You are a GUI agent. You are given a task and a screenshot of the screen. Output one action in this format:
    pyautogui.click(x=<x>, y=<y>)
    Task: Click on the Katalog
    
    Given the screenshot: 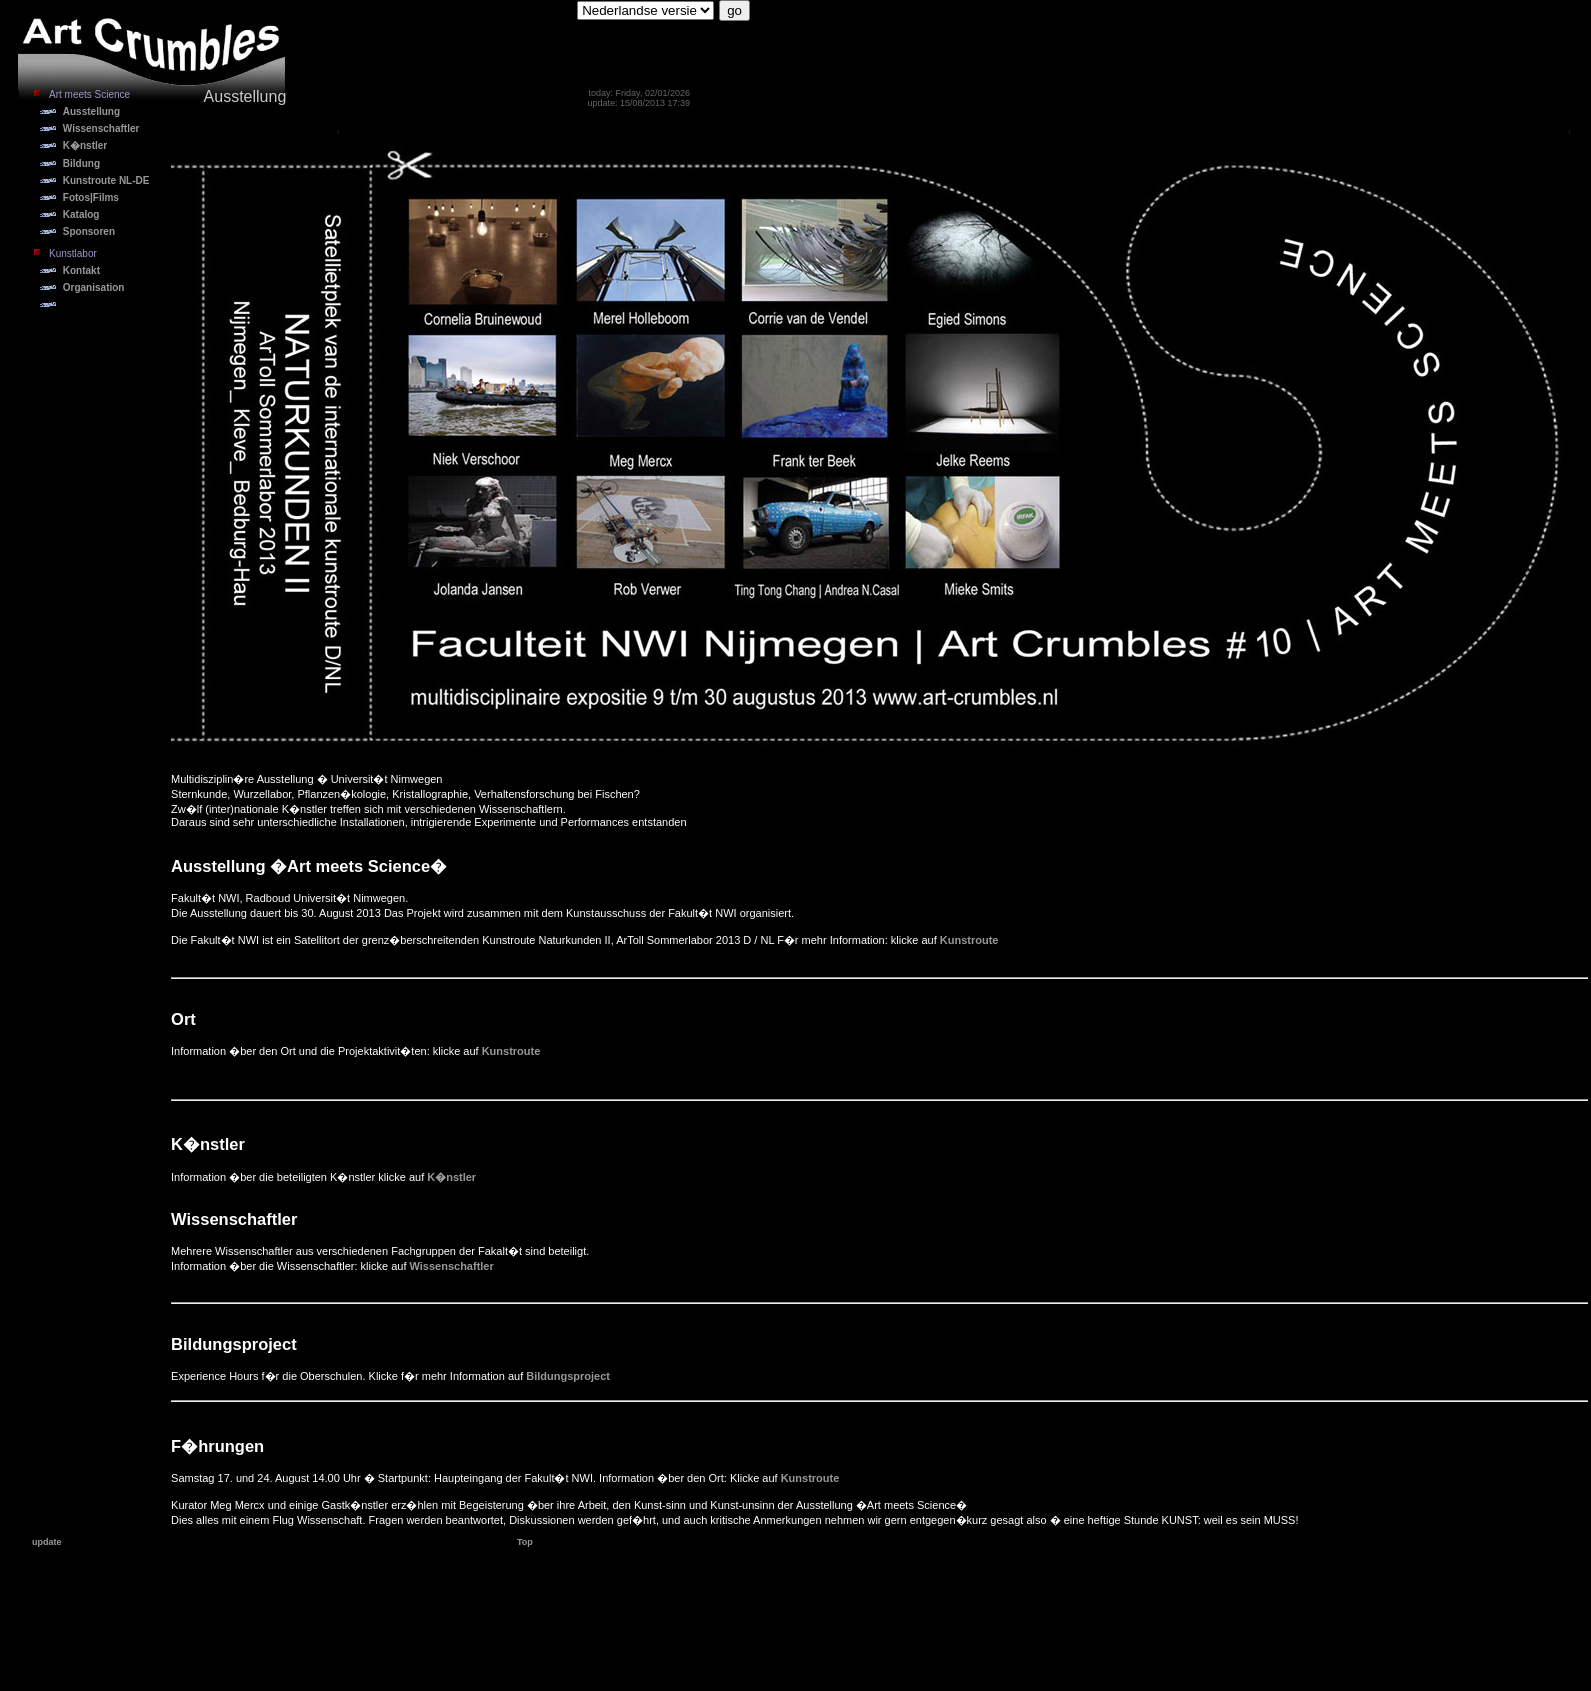 What is the action you would take?
    pyautogui.click(x=81, y=214)
    